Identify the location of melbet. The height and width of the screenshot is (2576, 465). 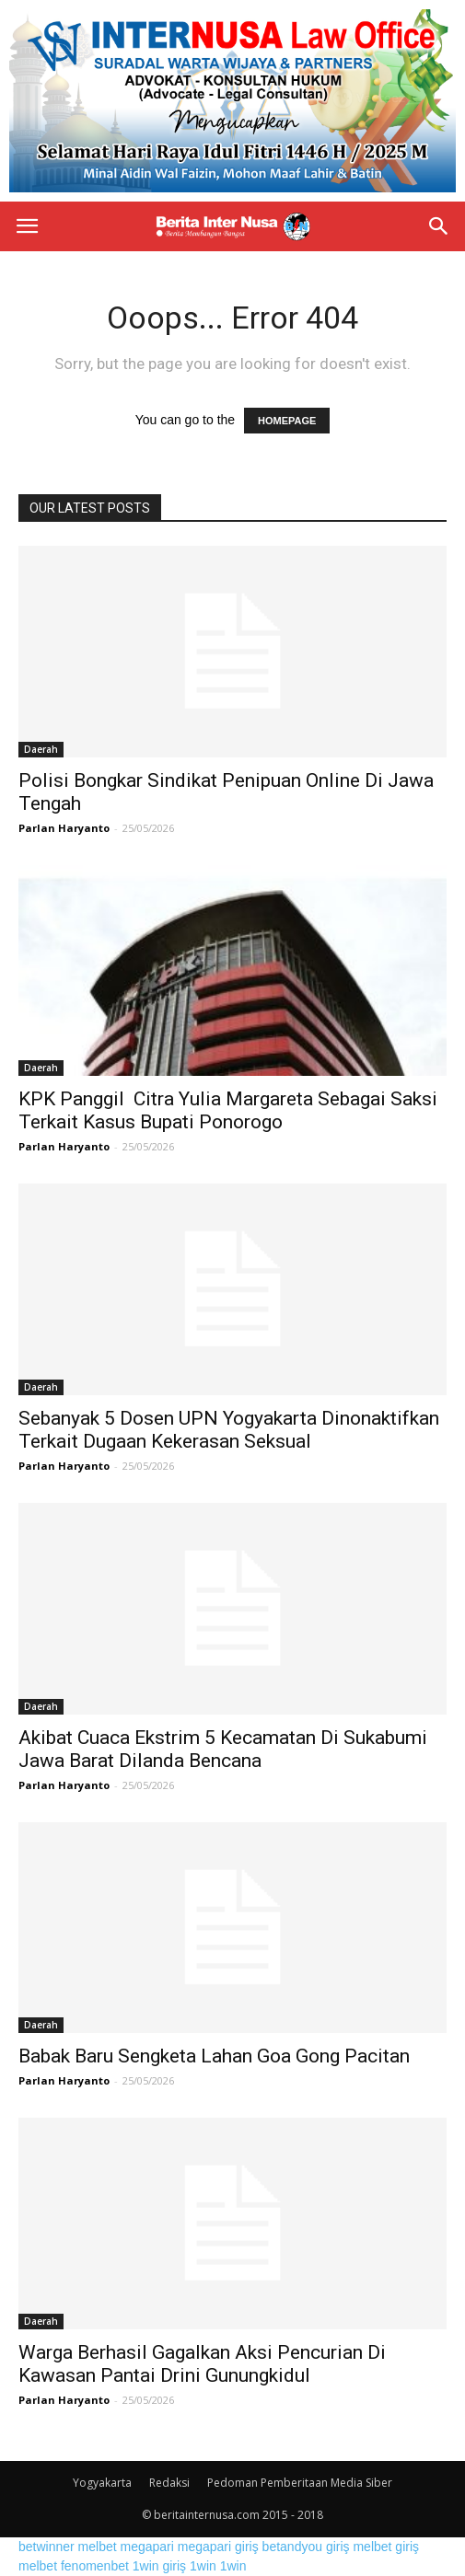
(97, 2546).